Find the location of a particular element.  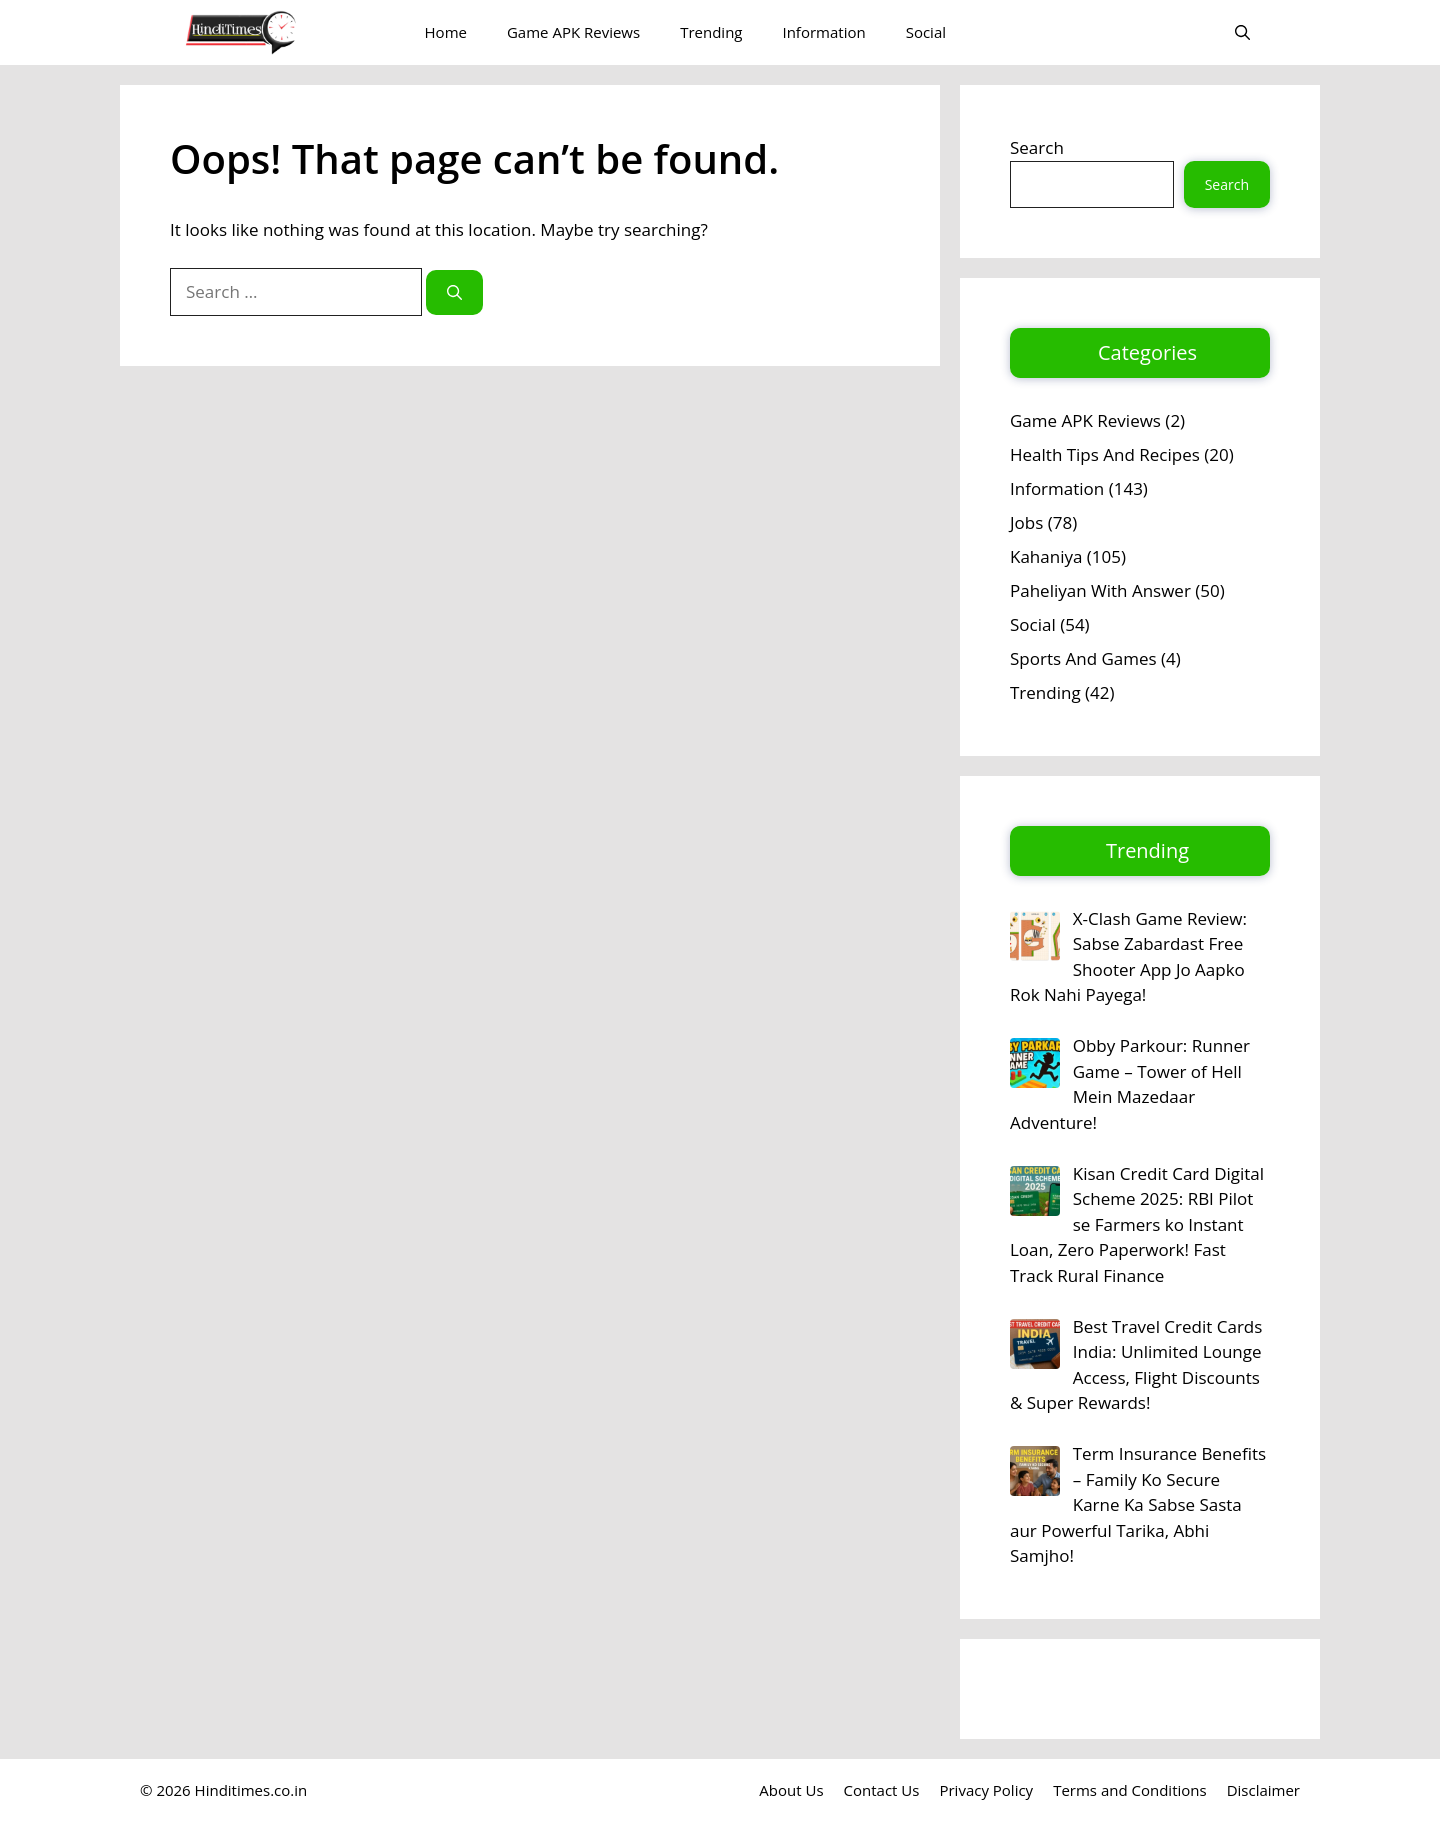

Game APK Reviews is located at coordinates (573, 32).